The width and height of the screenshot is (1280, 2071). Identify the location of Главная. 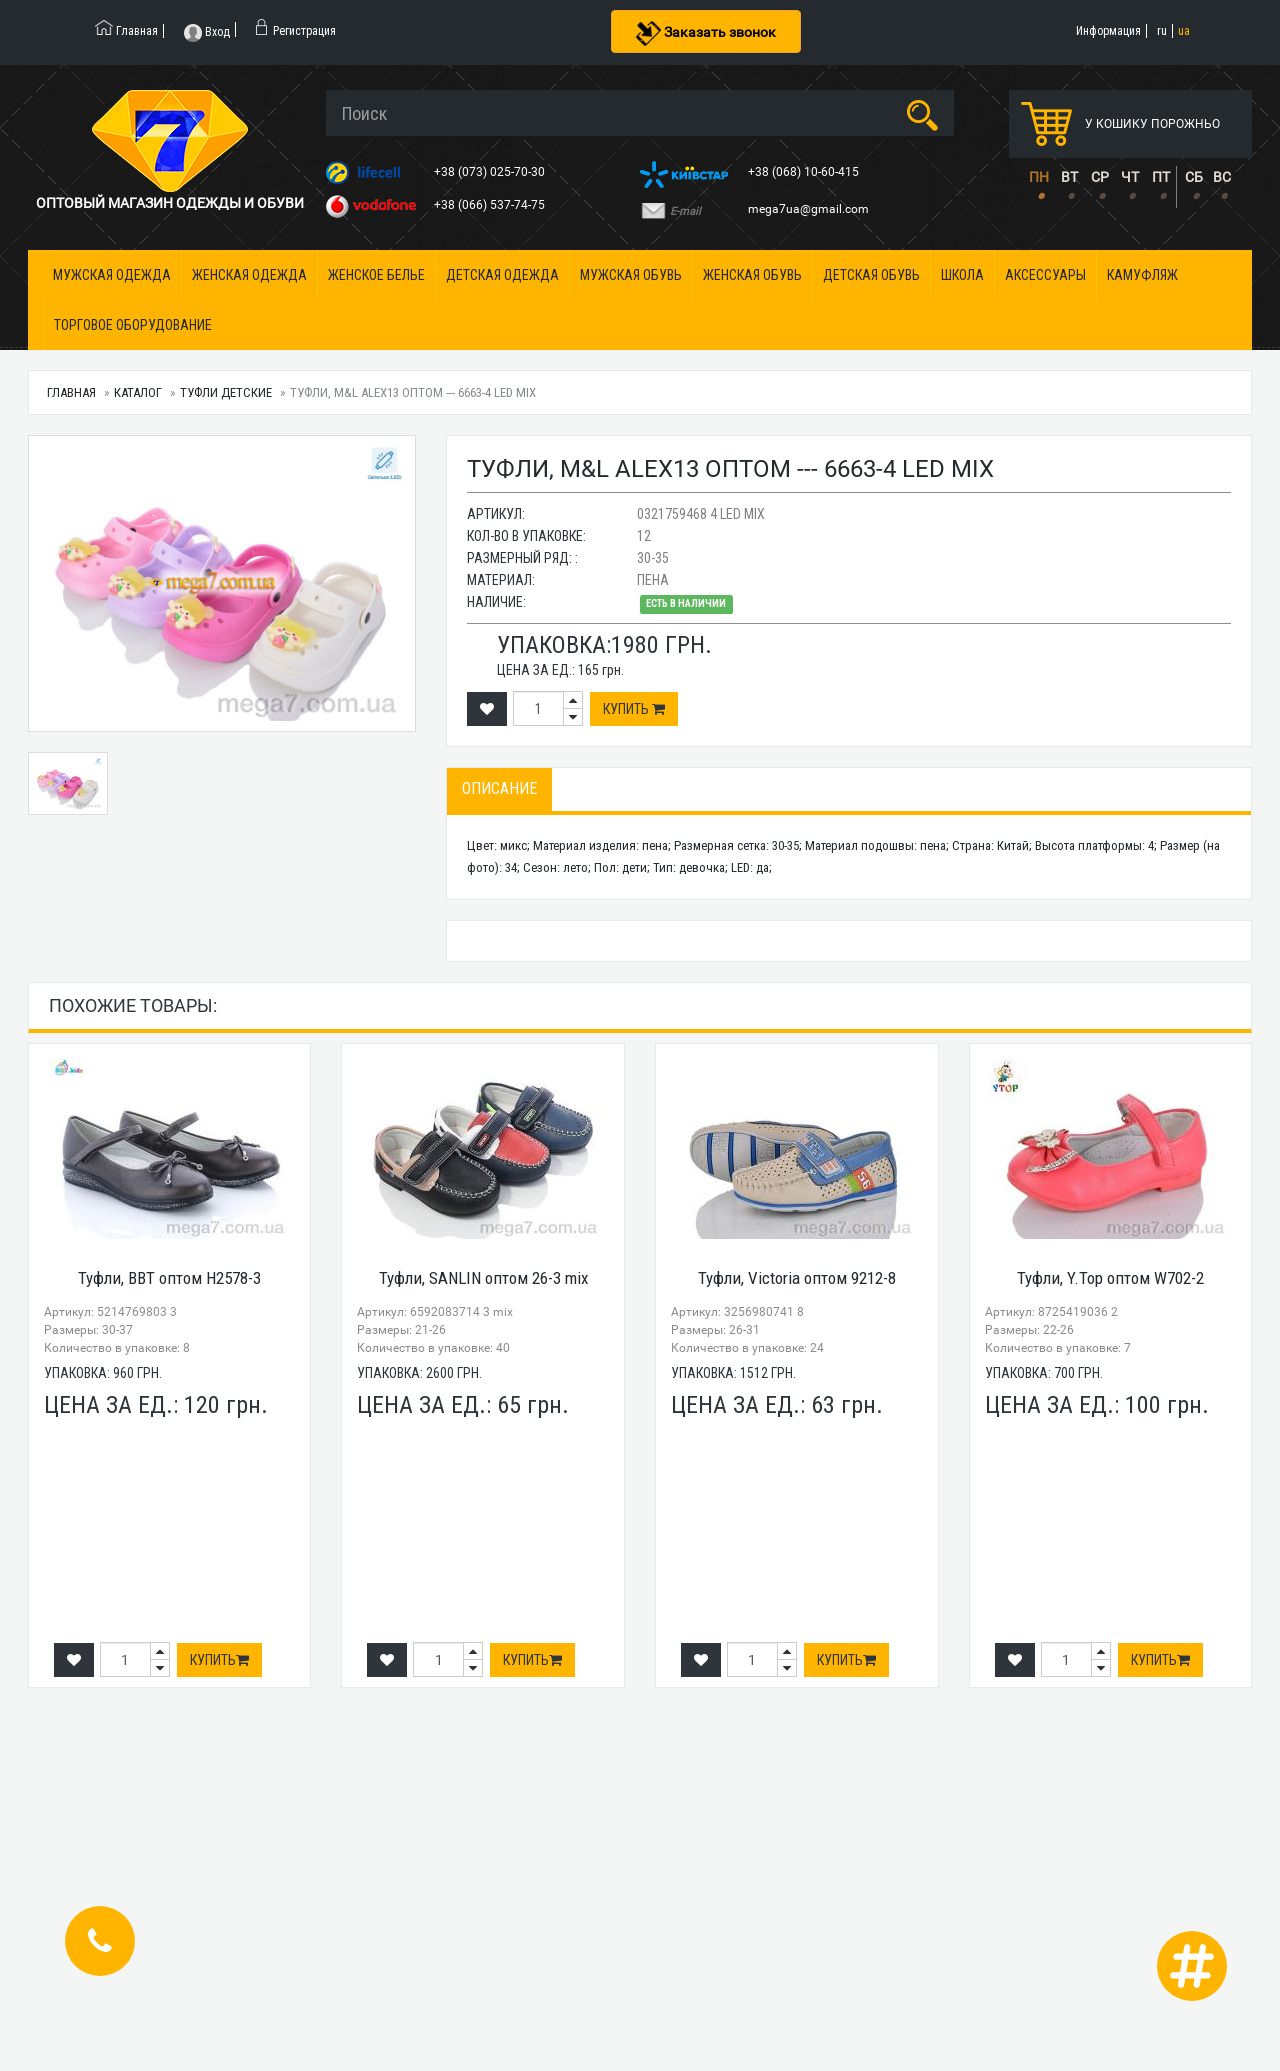
(71, 392).